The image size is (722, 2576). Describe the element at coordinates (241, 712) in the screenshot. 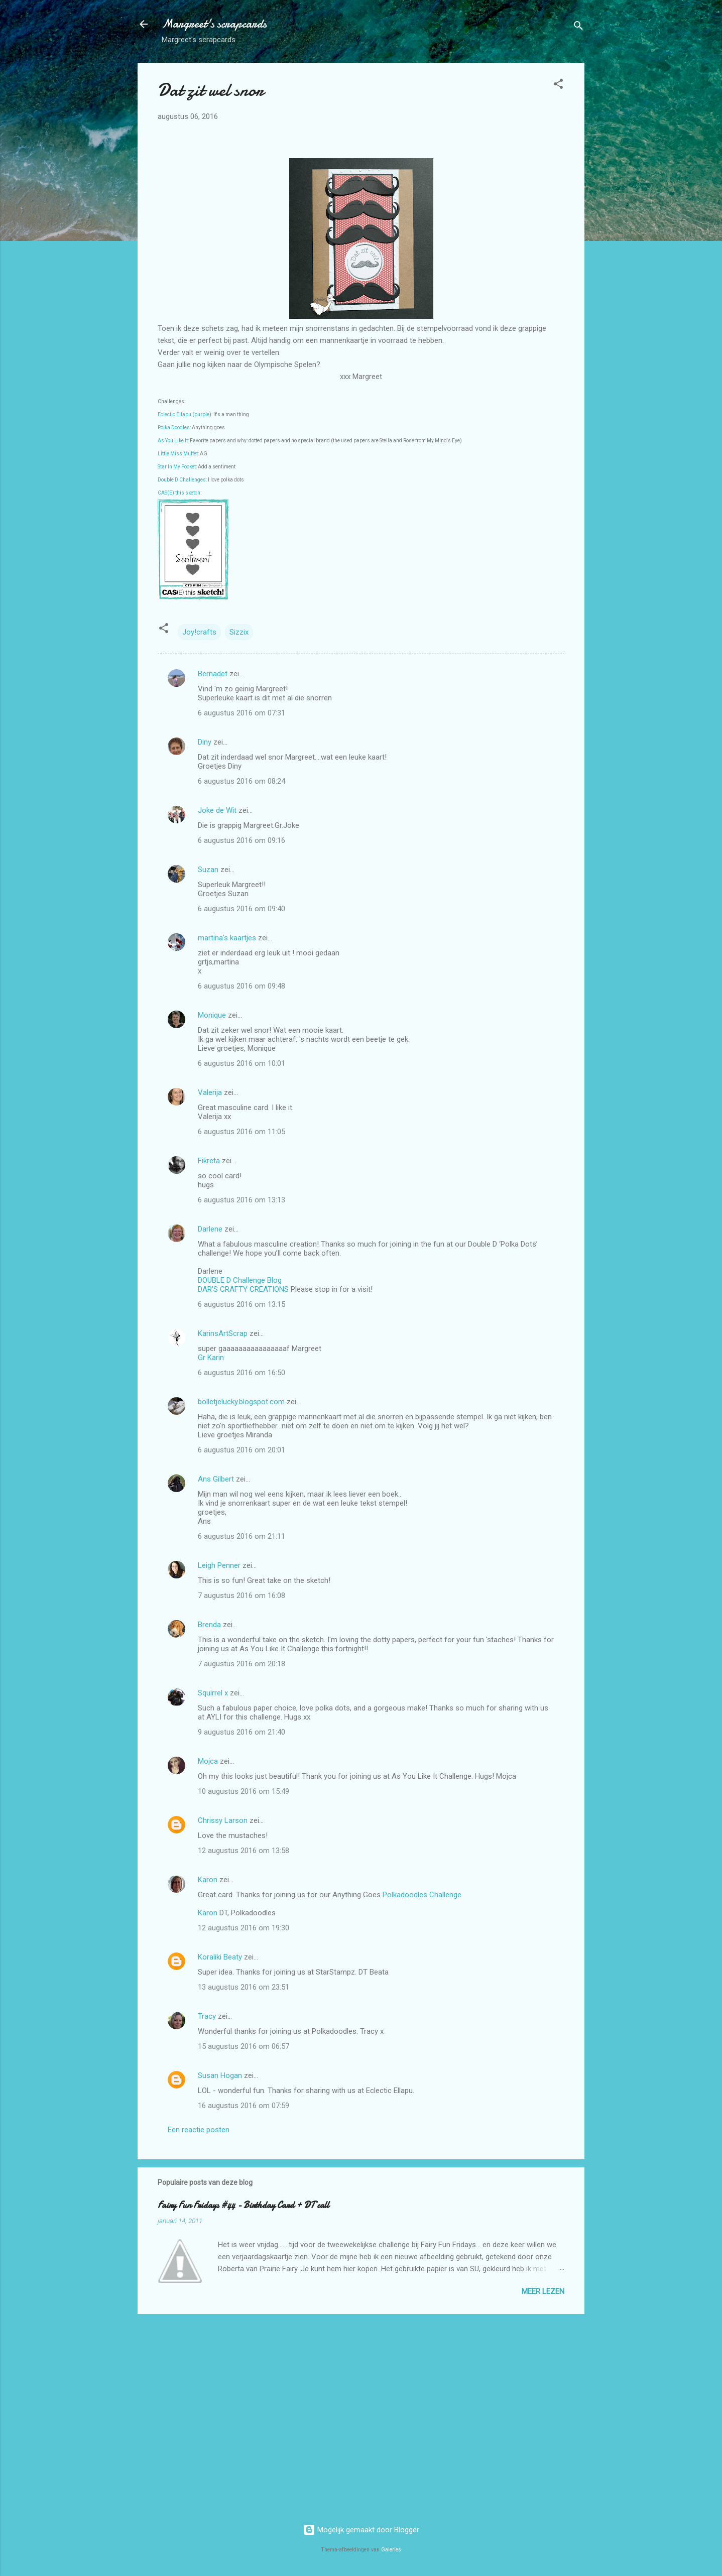

I see `6 augustus 2016 om 07:31` at that location.